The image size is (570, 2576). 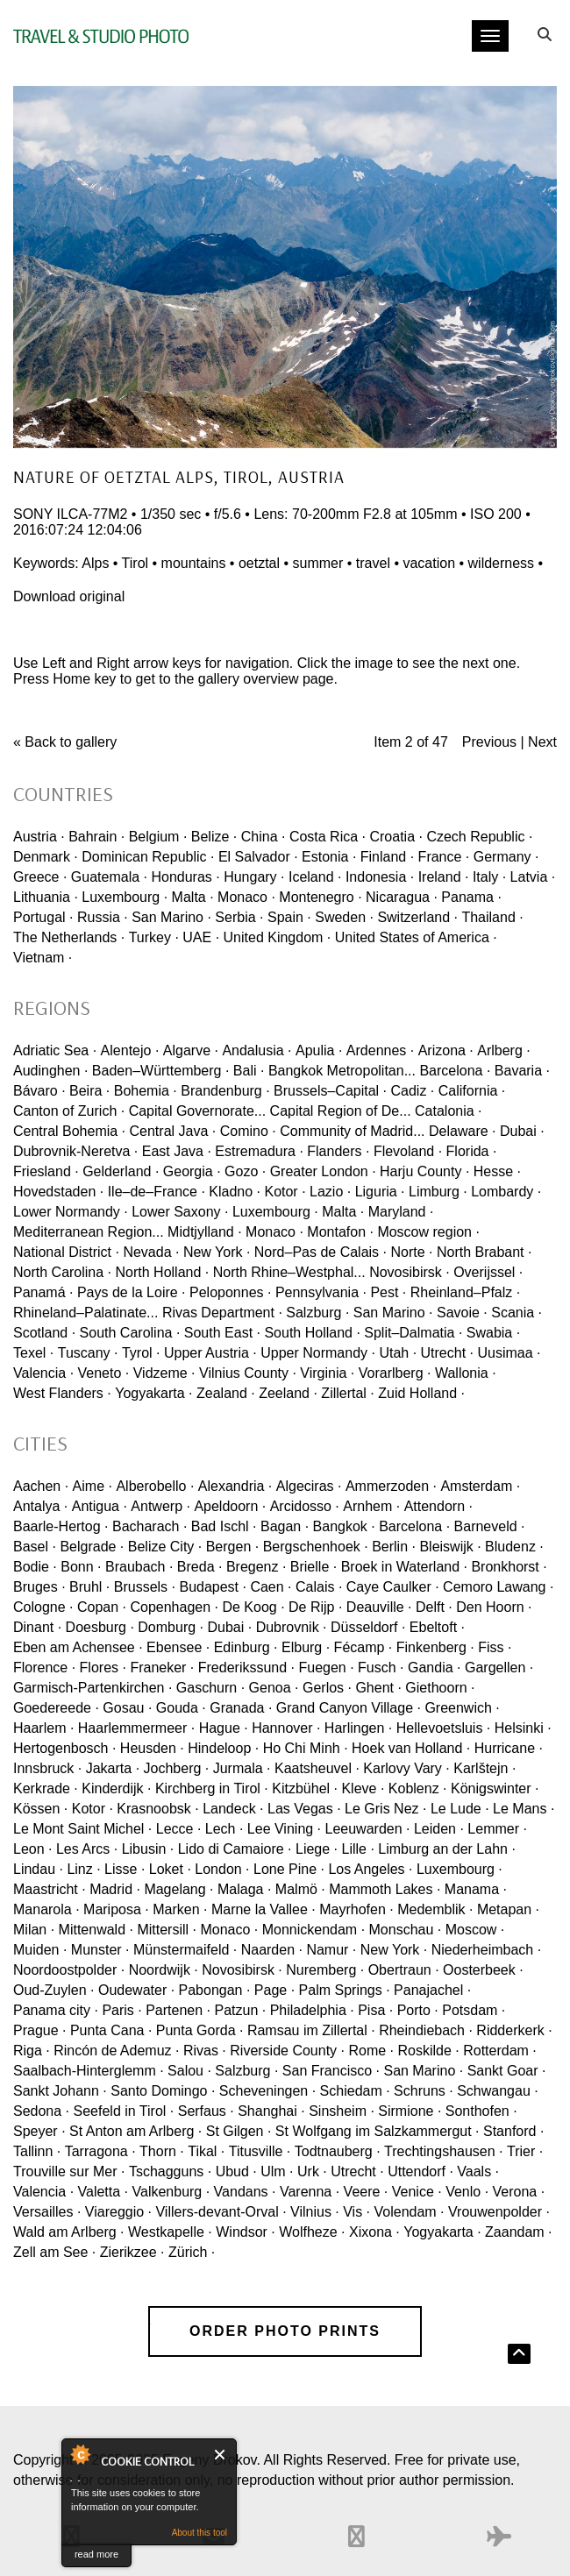 I want to click on Verona ·, so click(x=519, y=2191).